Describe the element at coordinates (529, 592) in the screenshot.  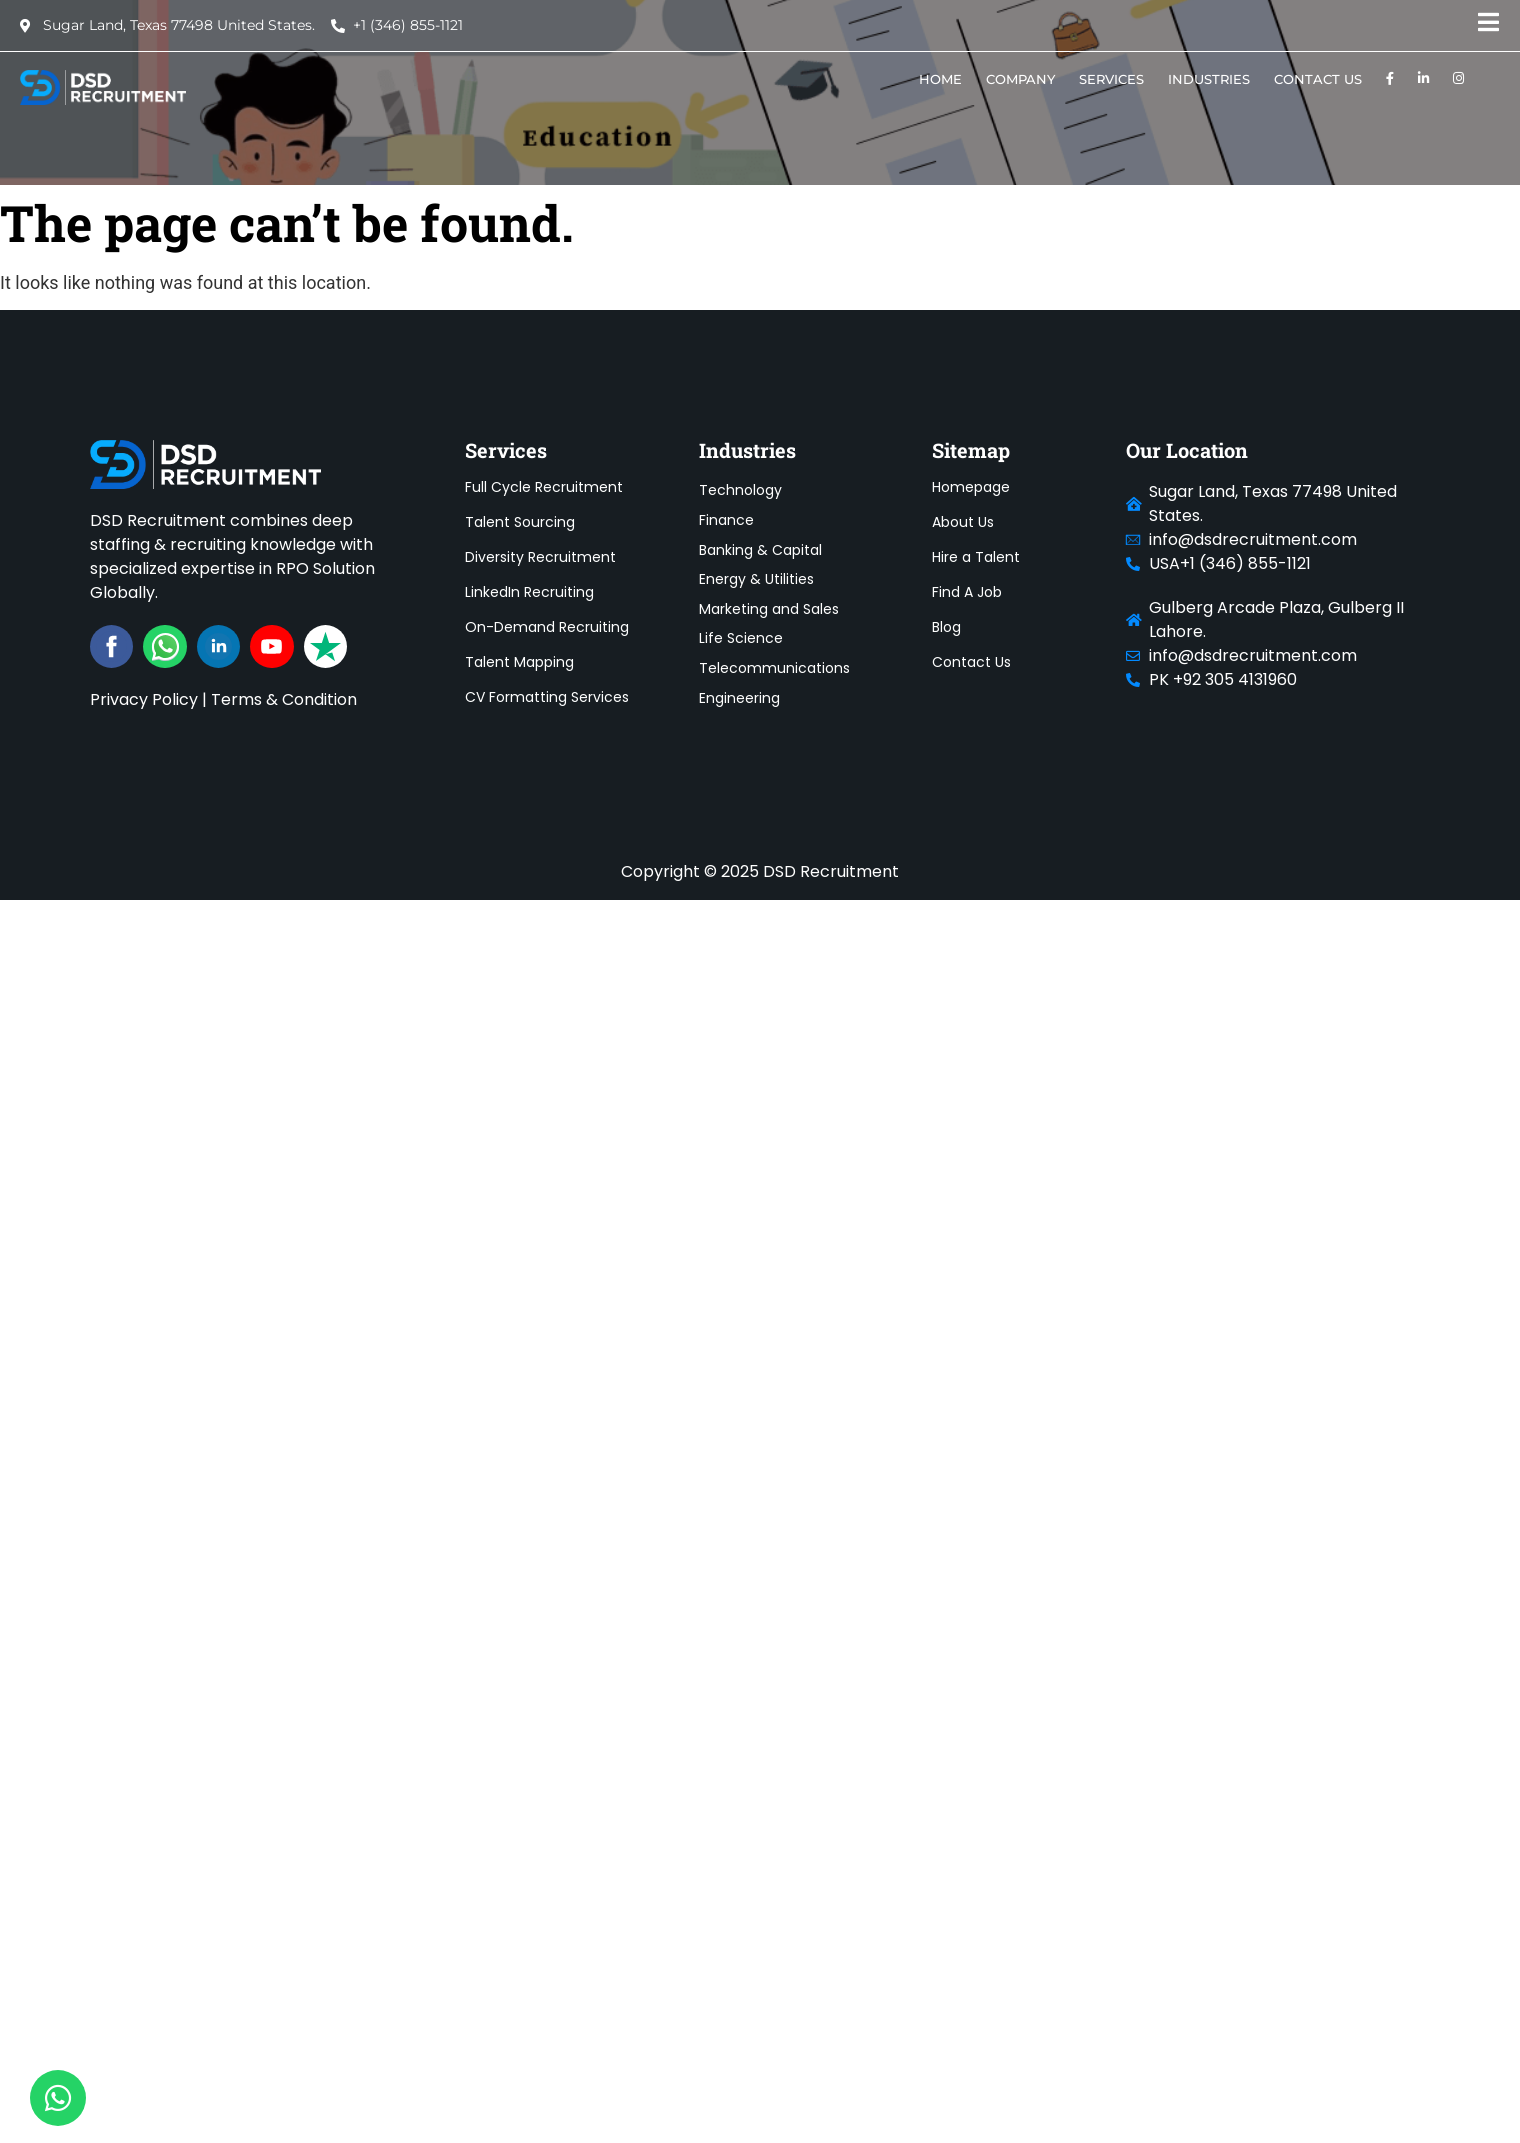
I see `LinkedIn Recruiting` at that location.